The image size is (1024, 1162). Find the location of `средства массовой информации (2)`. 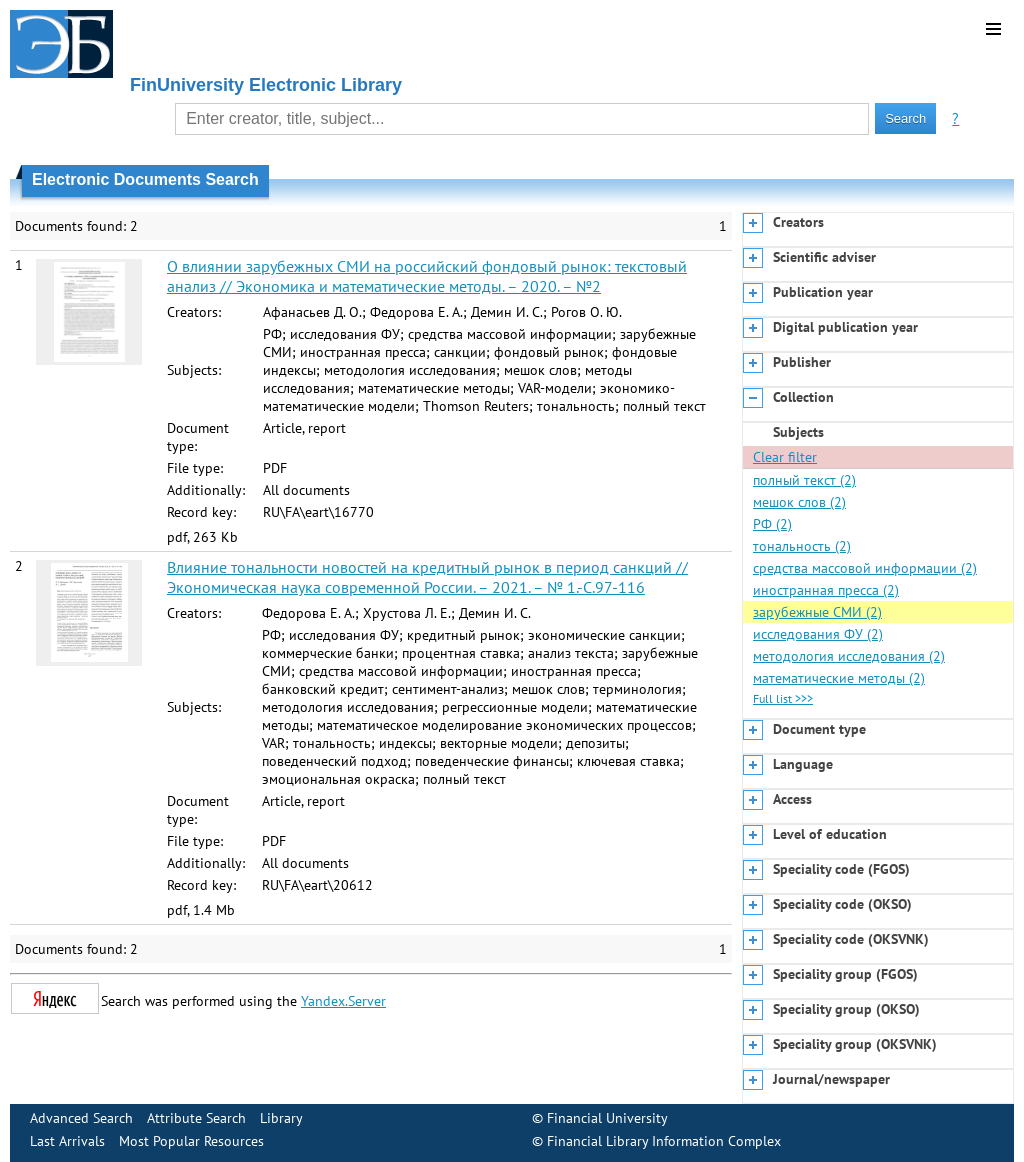

средства массовой информации (2) is located at coordinates (865, 568).